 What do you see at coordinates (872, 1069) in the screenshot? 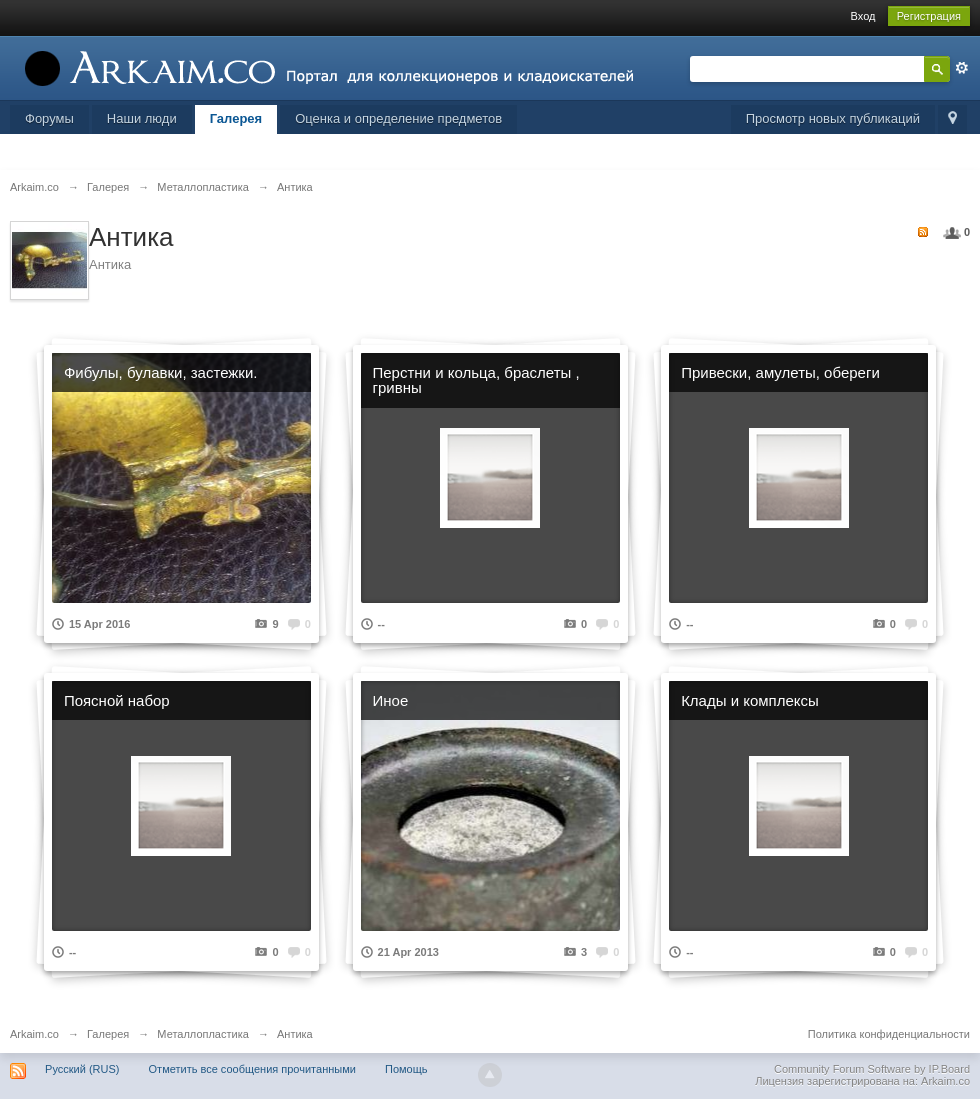
I see `Community Forum Software by IP.Board` at bounding box center [872, 1069].